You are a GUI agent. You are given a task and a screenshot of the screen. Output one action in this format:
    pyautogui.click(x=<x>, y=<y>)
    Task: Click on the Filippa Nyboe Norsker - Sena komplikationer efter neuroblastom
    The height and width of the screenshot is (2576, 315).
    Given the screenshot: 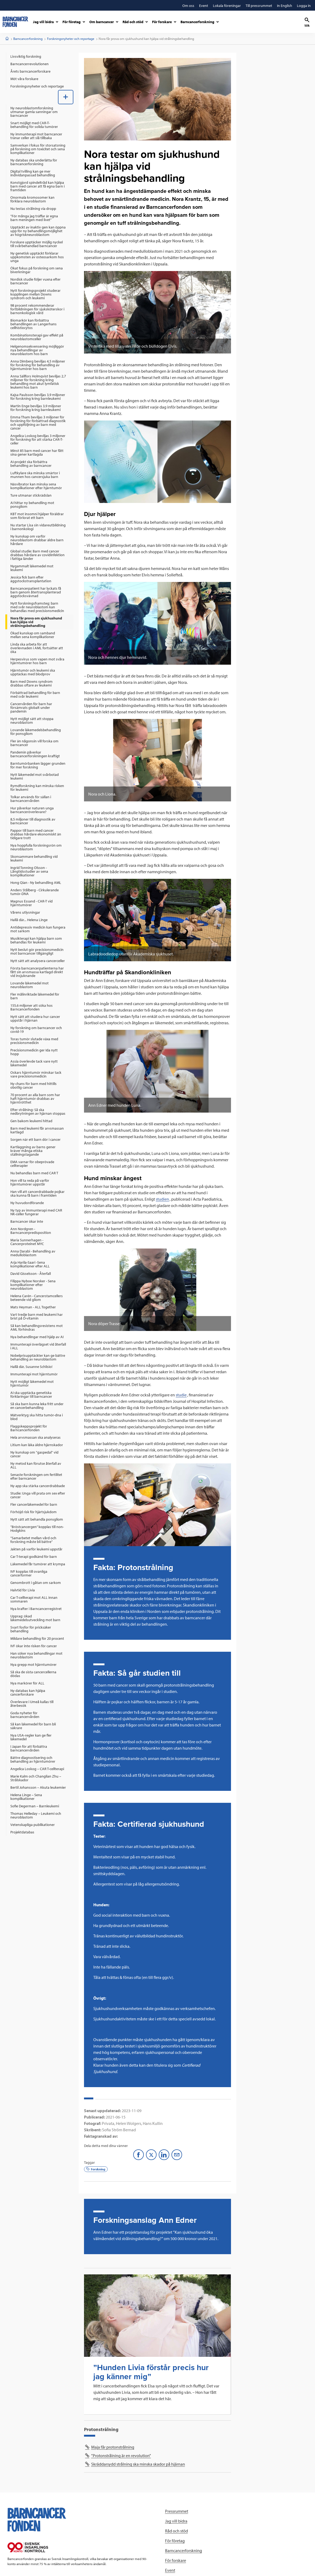 What is the action you would take?
    pyautogui.click(x=33, y=1285)
    